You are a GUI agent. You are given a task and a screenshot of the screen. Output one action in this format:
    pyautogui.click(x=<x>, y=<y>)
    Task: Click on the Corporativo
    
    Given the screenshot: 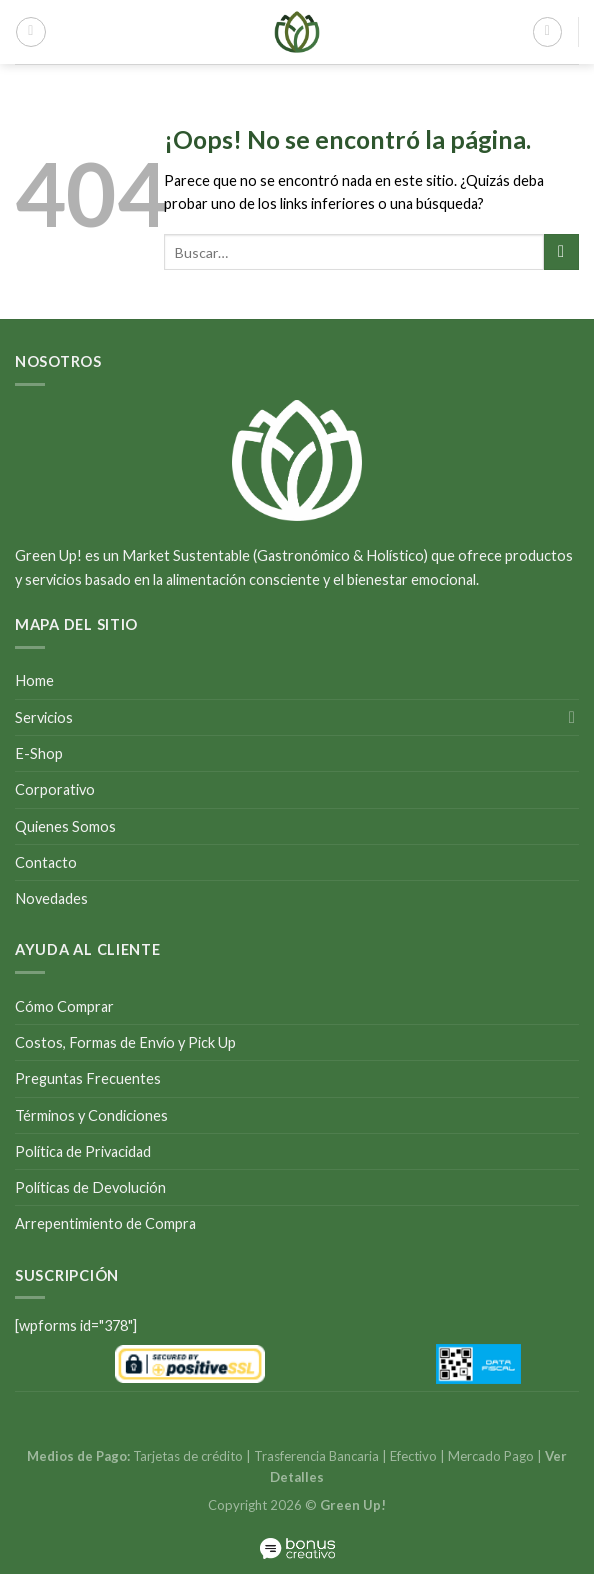 What is the action you would take?
    pyautogui.click(x=55, y=789)
    